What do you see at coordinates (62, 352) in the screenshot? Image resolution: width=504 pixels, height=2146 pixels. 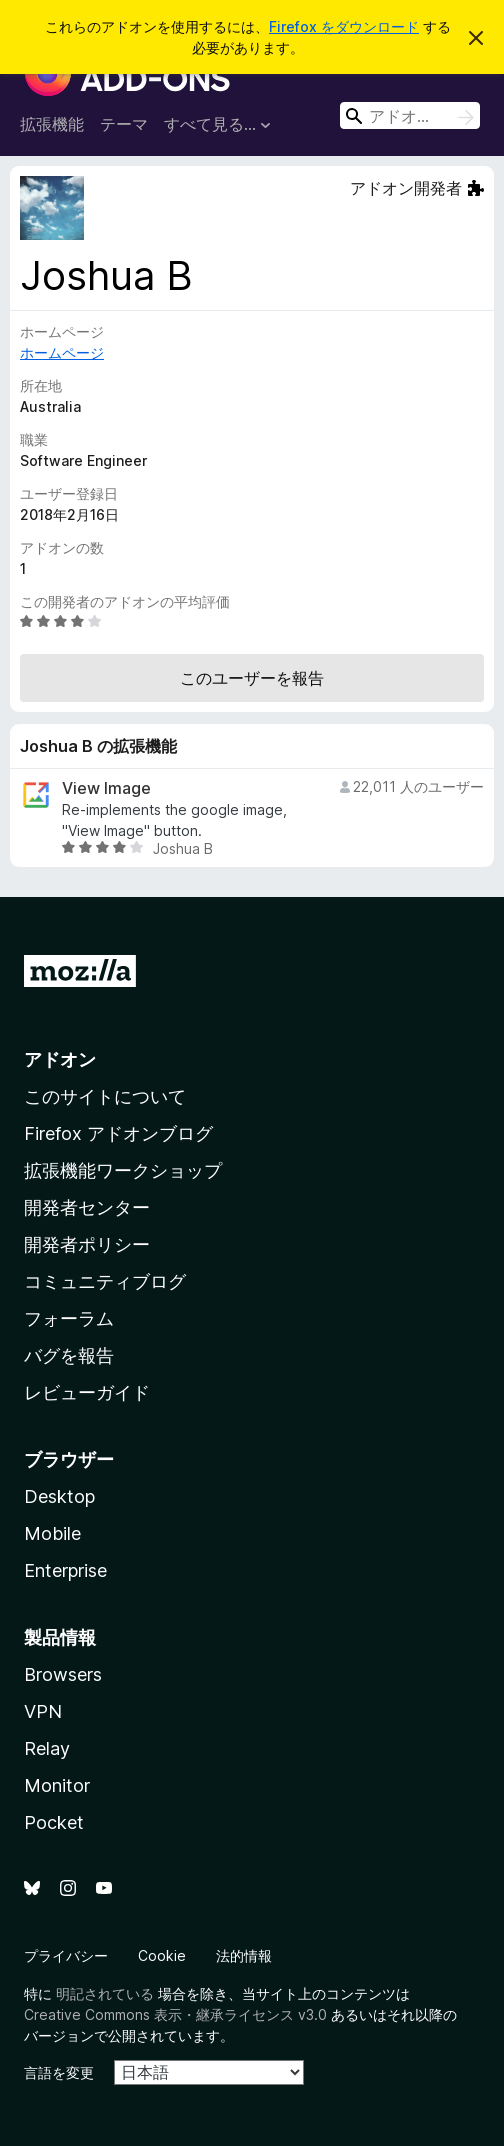 I see `ホームページ` at bounding box center [62, 352].